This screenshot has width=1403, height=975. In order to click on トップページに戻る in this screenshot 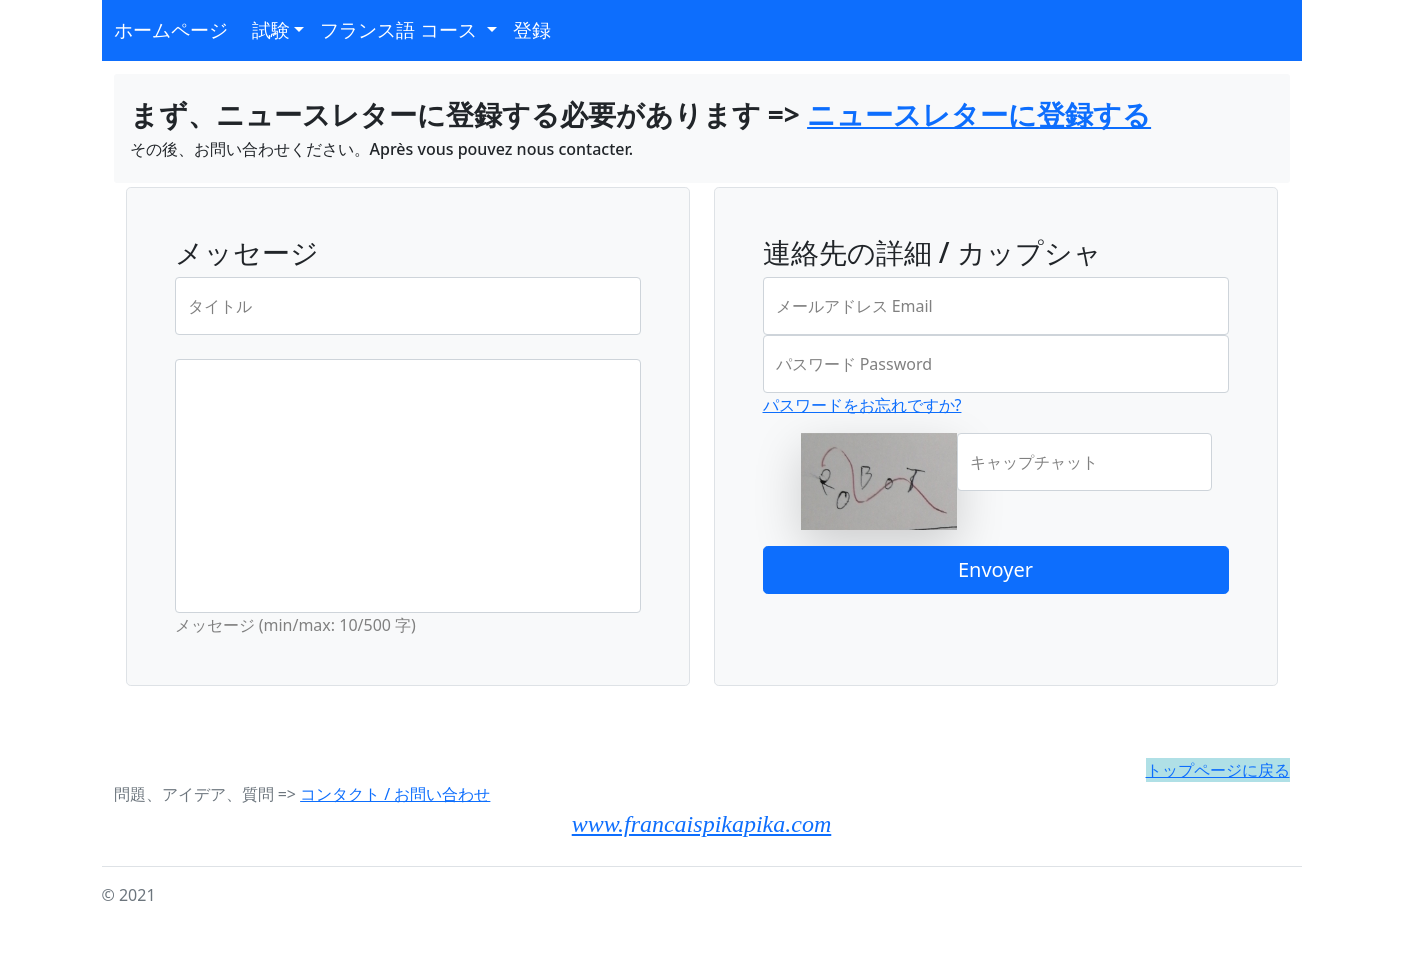, I will do `click(1218, 770)`.